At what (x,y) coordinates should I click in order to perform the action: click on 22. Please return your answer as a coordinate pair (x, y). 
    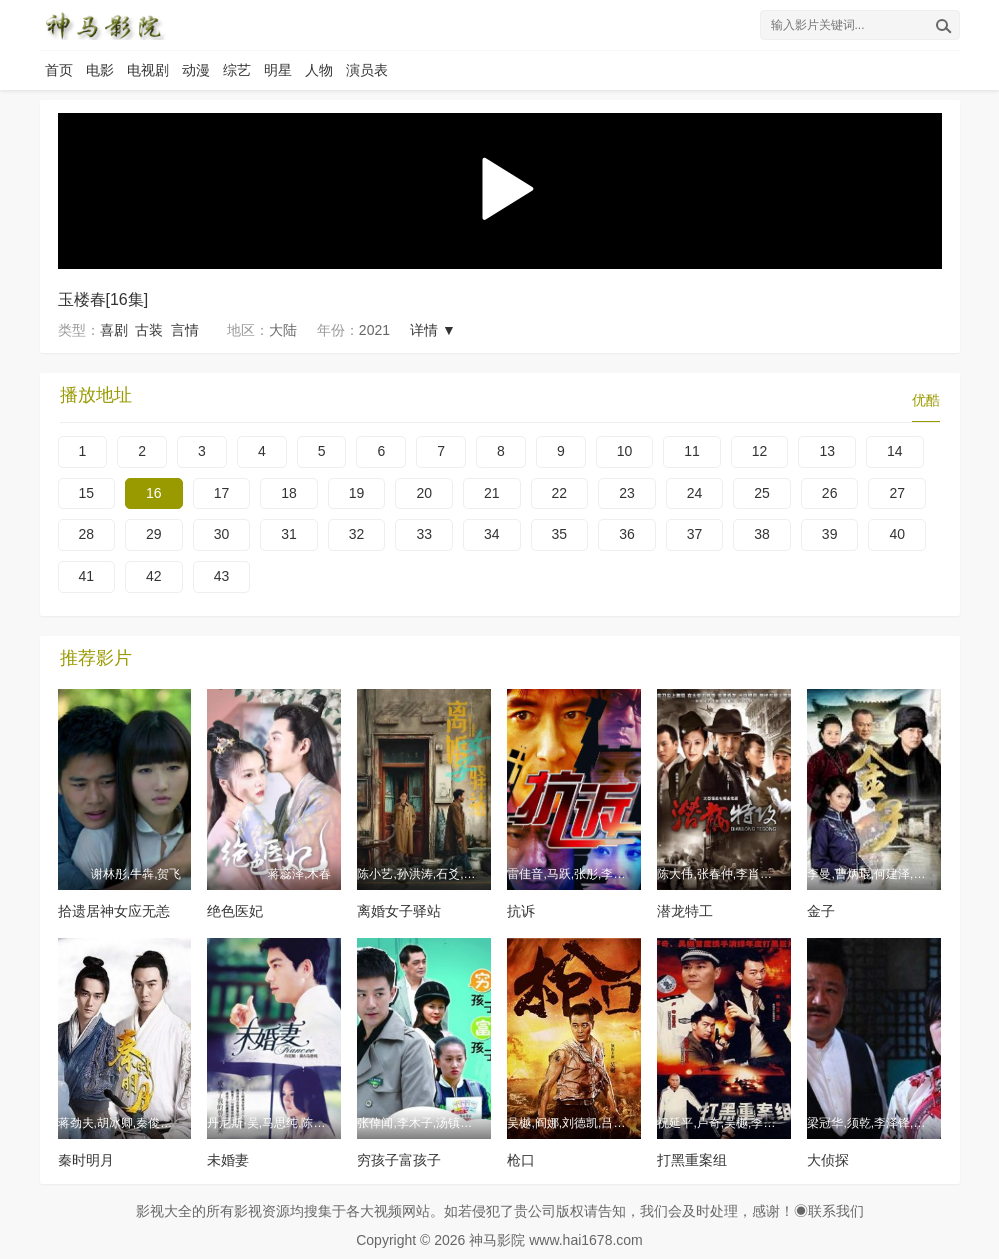
    Looking at the image, I should click on (560, 493).